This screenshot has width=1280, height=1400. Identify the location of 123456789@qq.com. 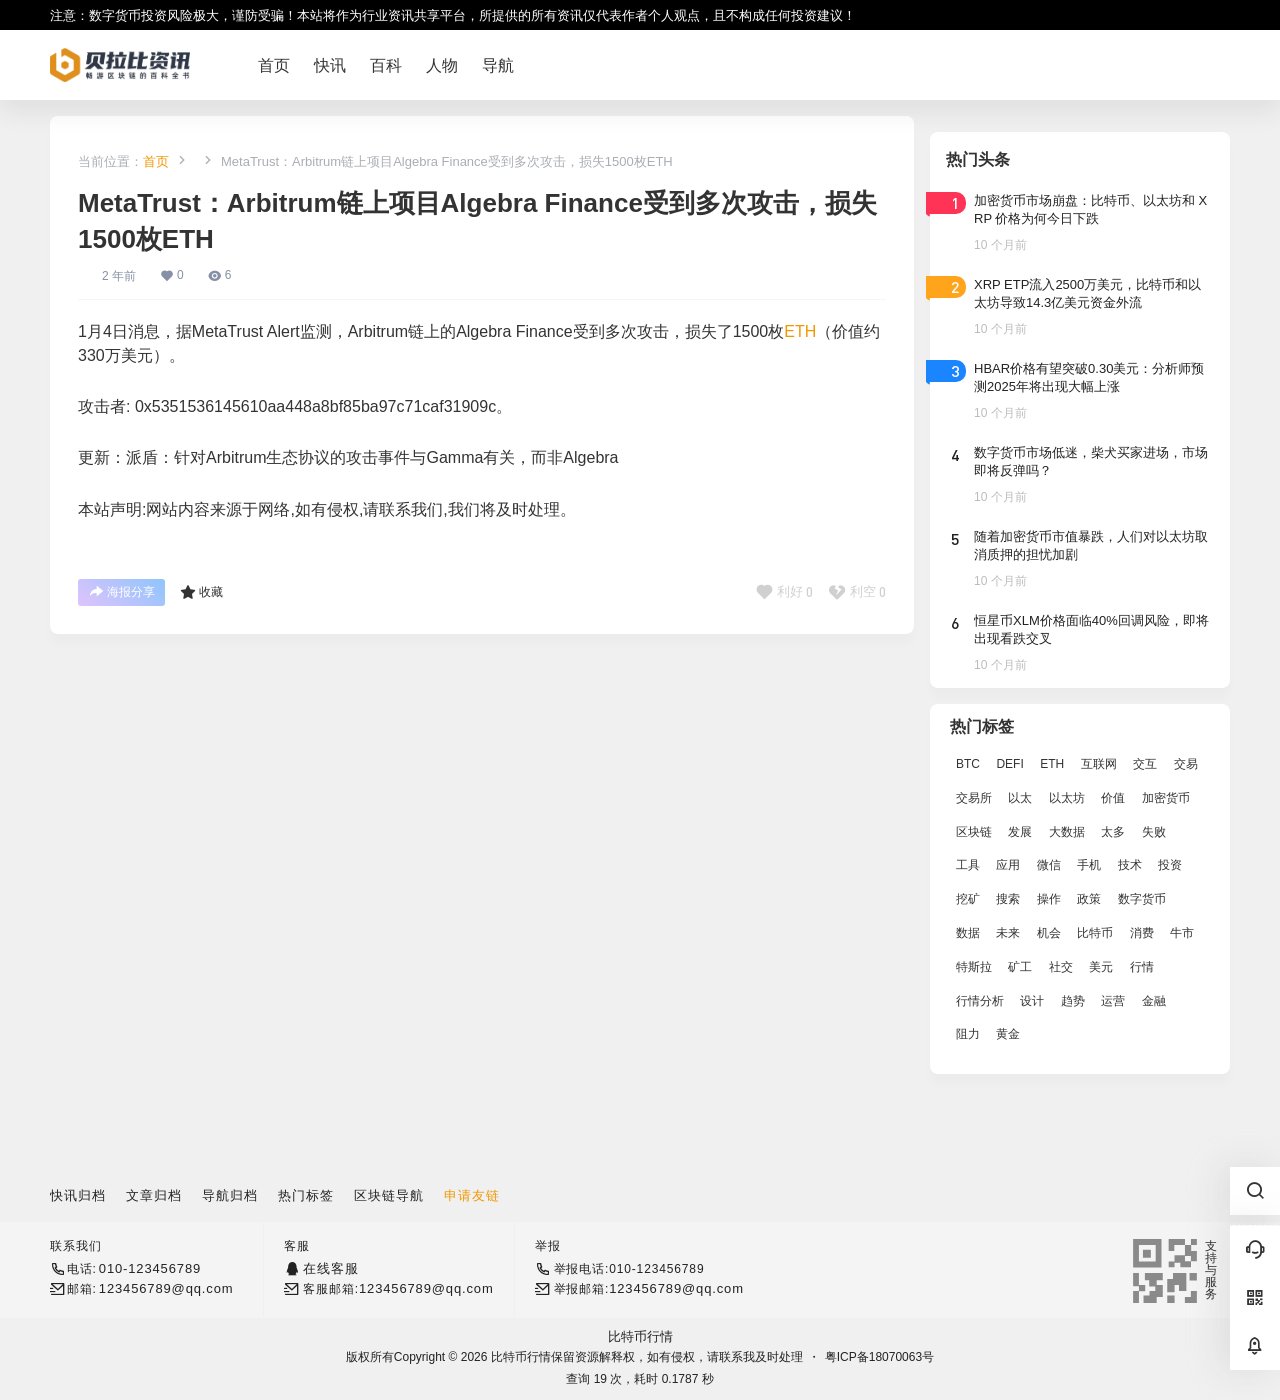
(166, 1288).